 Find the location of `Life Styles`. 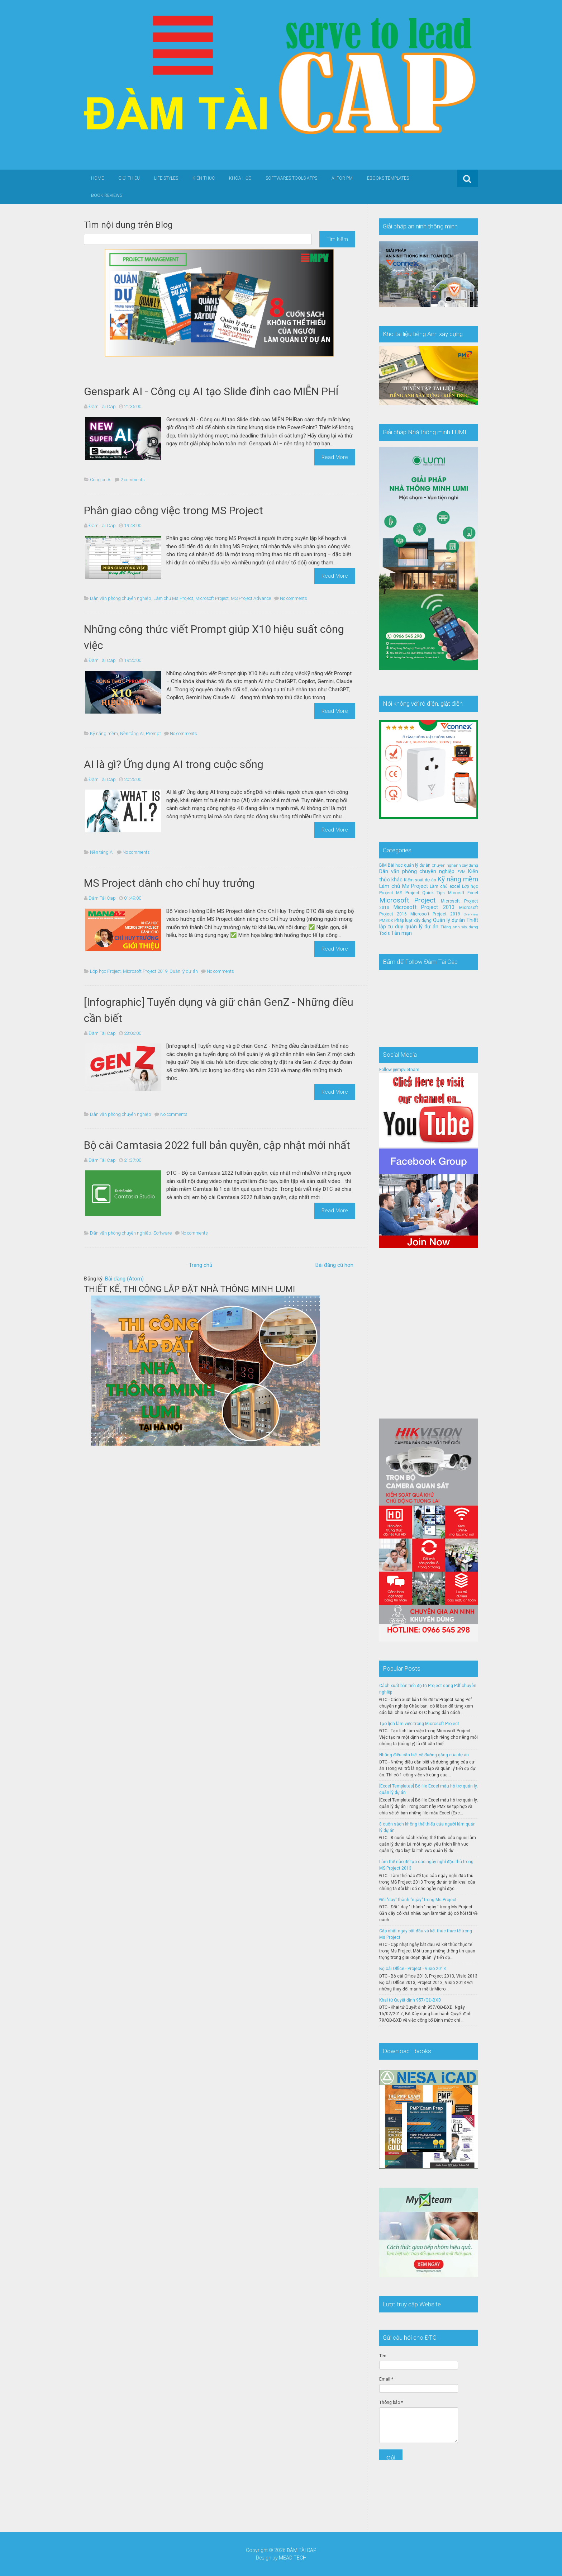

Life Styles is located at coordinates (166, 178).